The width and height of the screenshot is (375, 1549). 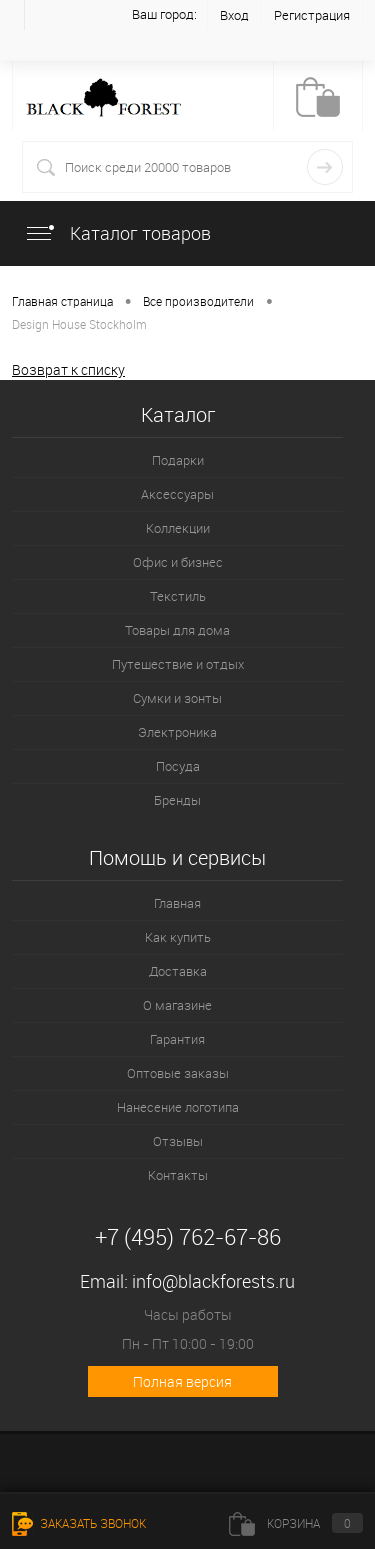 What do you see at coordinates (178, 937) in the screenshot?
I see `Как купить` at bounding box center [178, 937].